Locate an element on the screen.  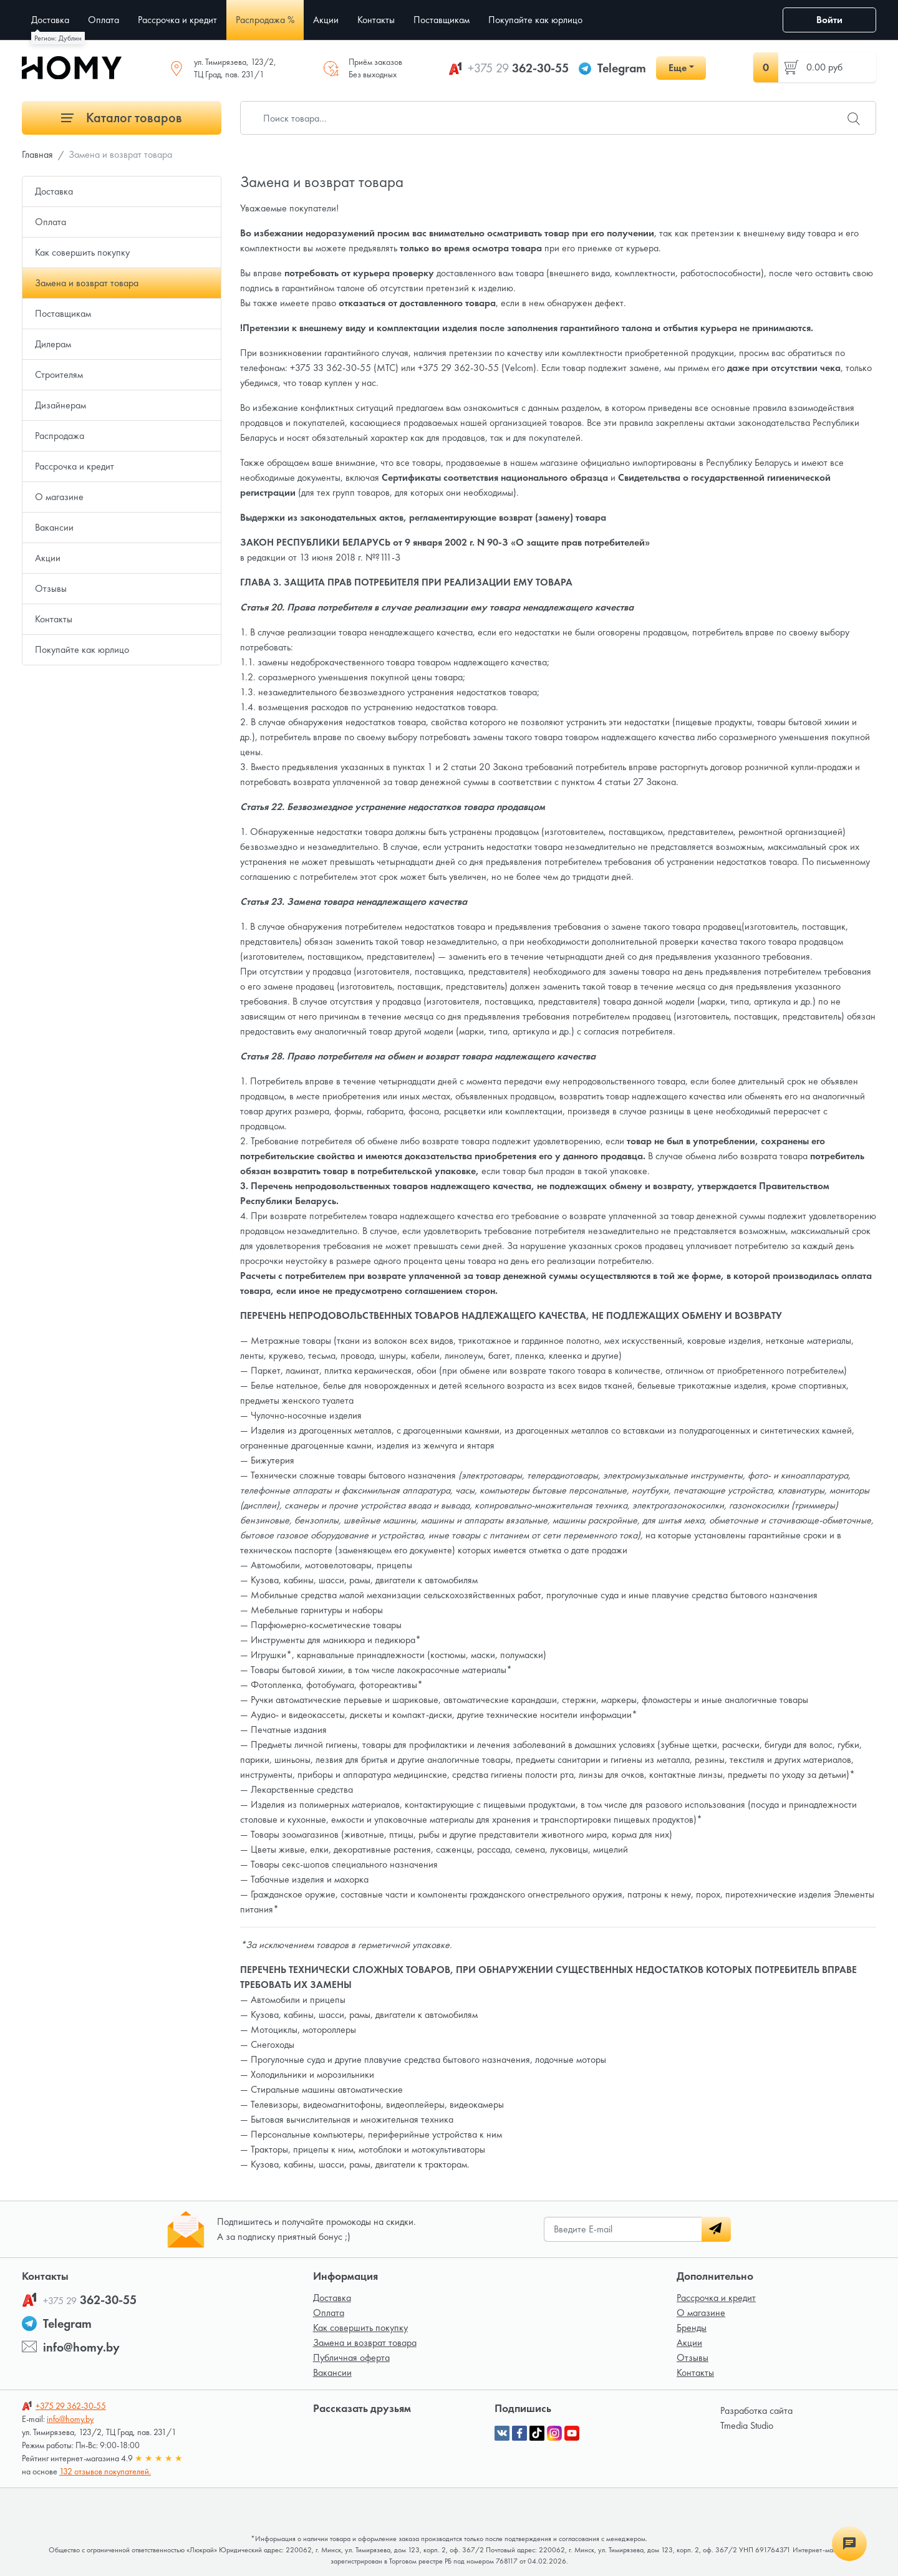
Войти is located at coordinates (829, 19).